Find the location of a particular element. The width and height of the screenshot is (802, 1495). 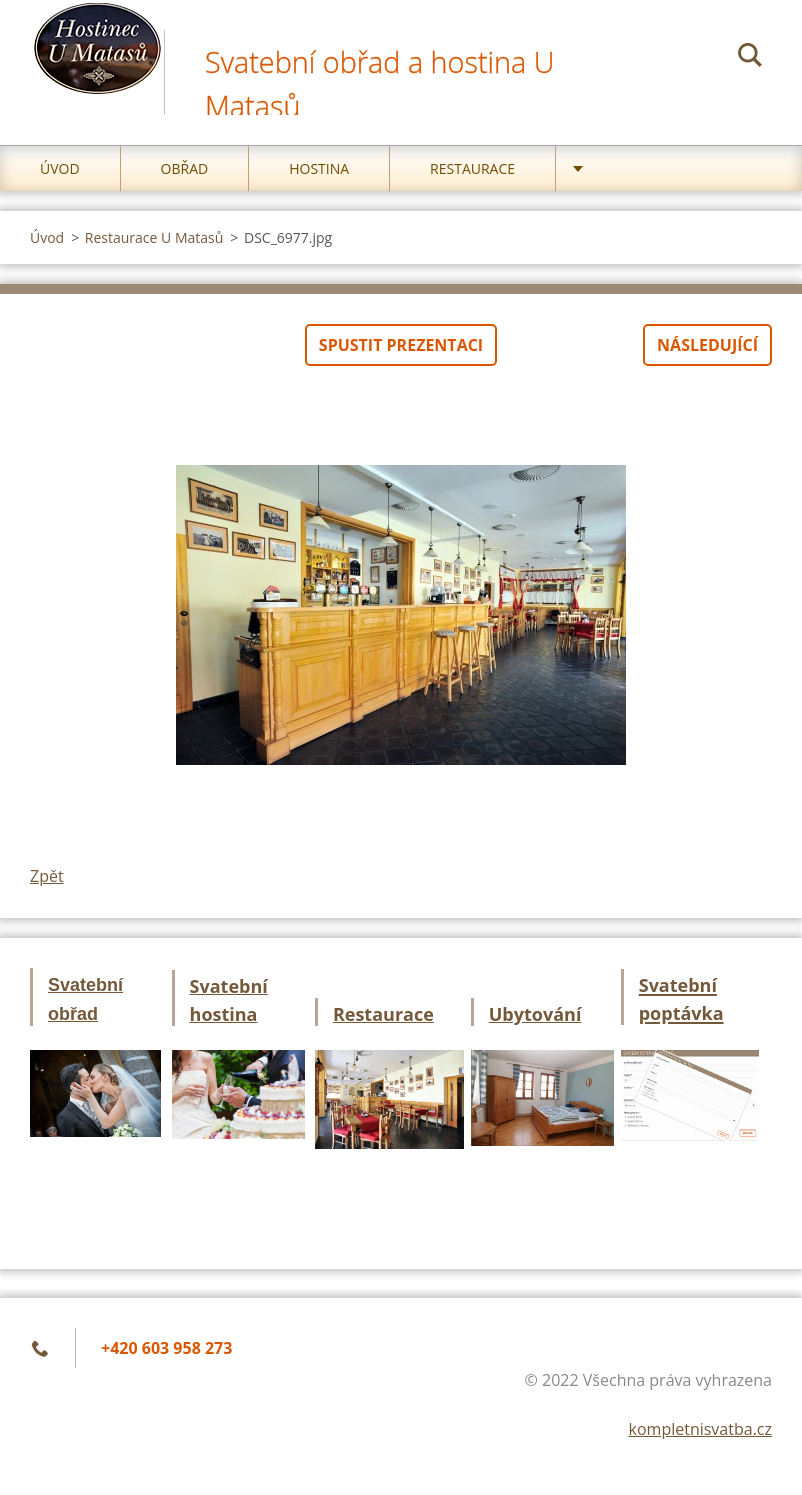

kompletnisvatba.cz is located at coordinates (700, 1429).